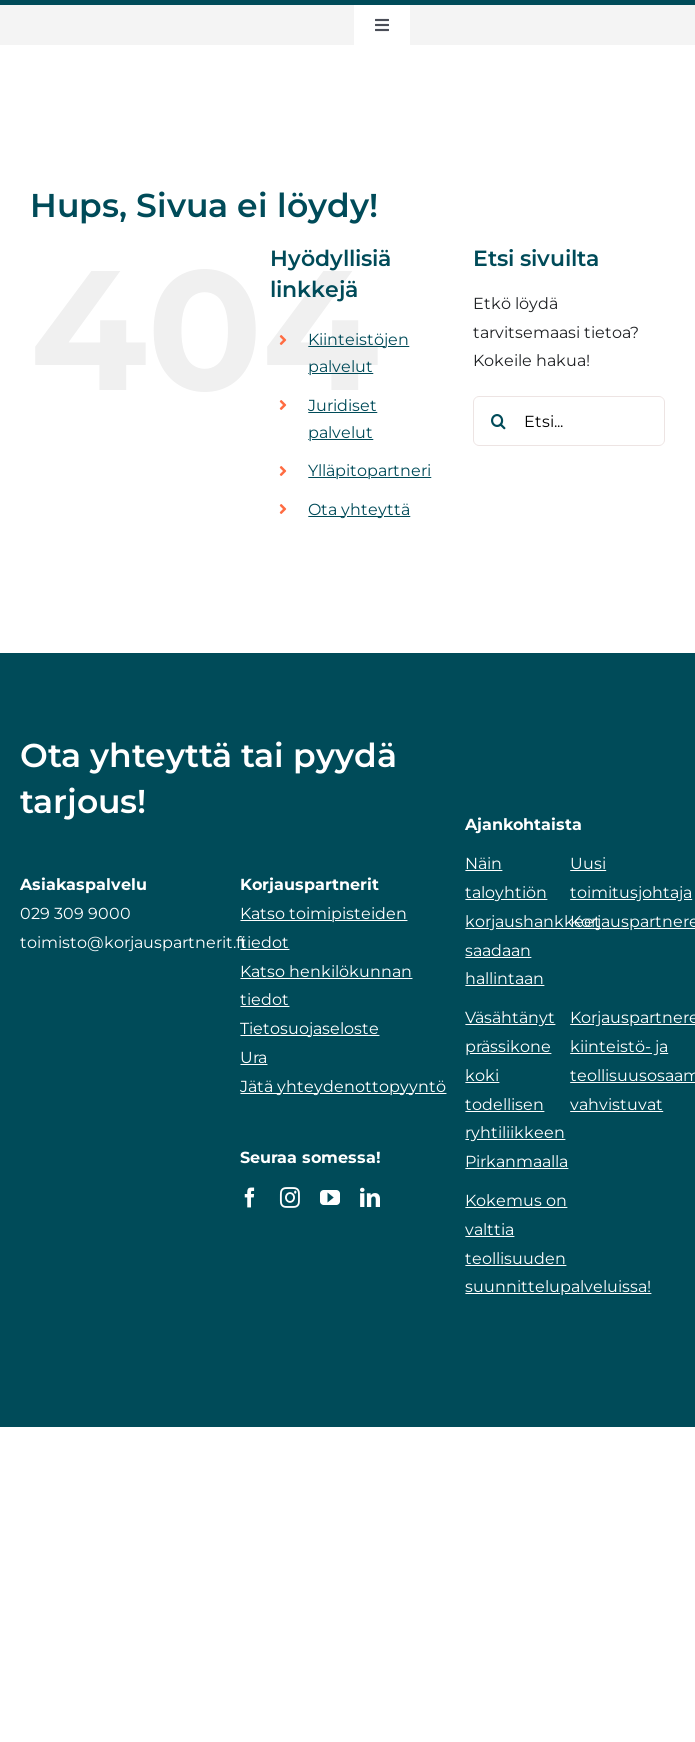  Describe the element at coordinates (498, 421) in the screenshot. I see `[Etsi]` at that location.